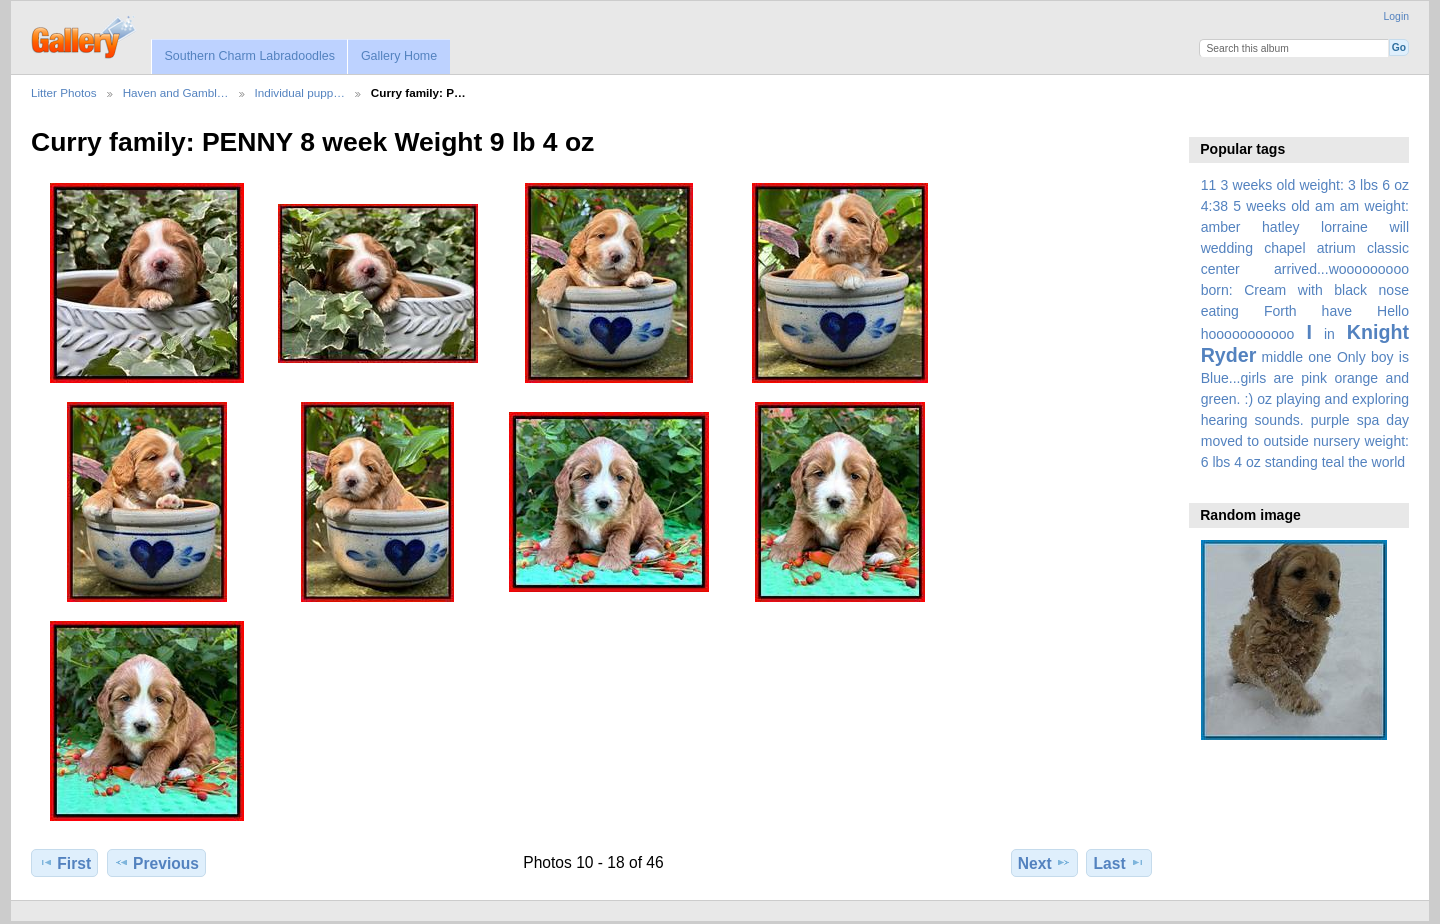 This screenshot has width=1440, height=924. Describe the element at coordinates (1337, 311) in the screenshot. I see `have` at that location.